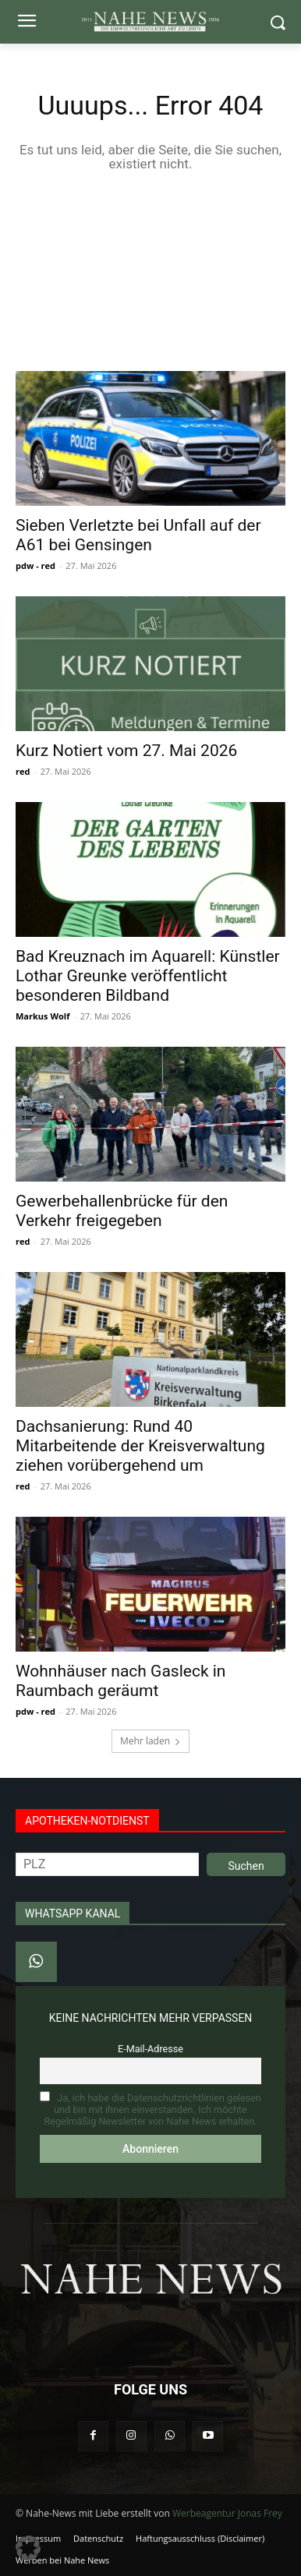 Image resolution: width=301 pixels, height=2576 pixels. What do you see at coordinates (42, 1016) in the screenshot?
I see `Markus Wolf` at bounding box center [42, 1016].